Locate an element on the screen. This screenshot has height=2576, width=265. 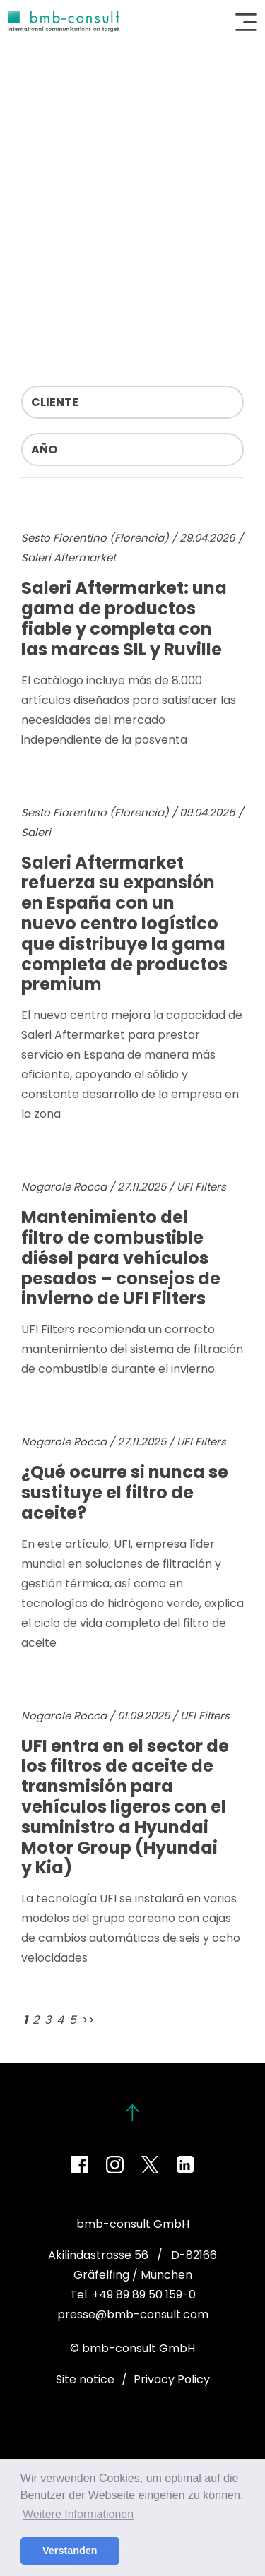
Privacy Policy is located at coordinates (172, 2379).